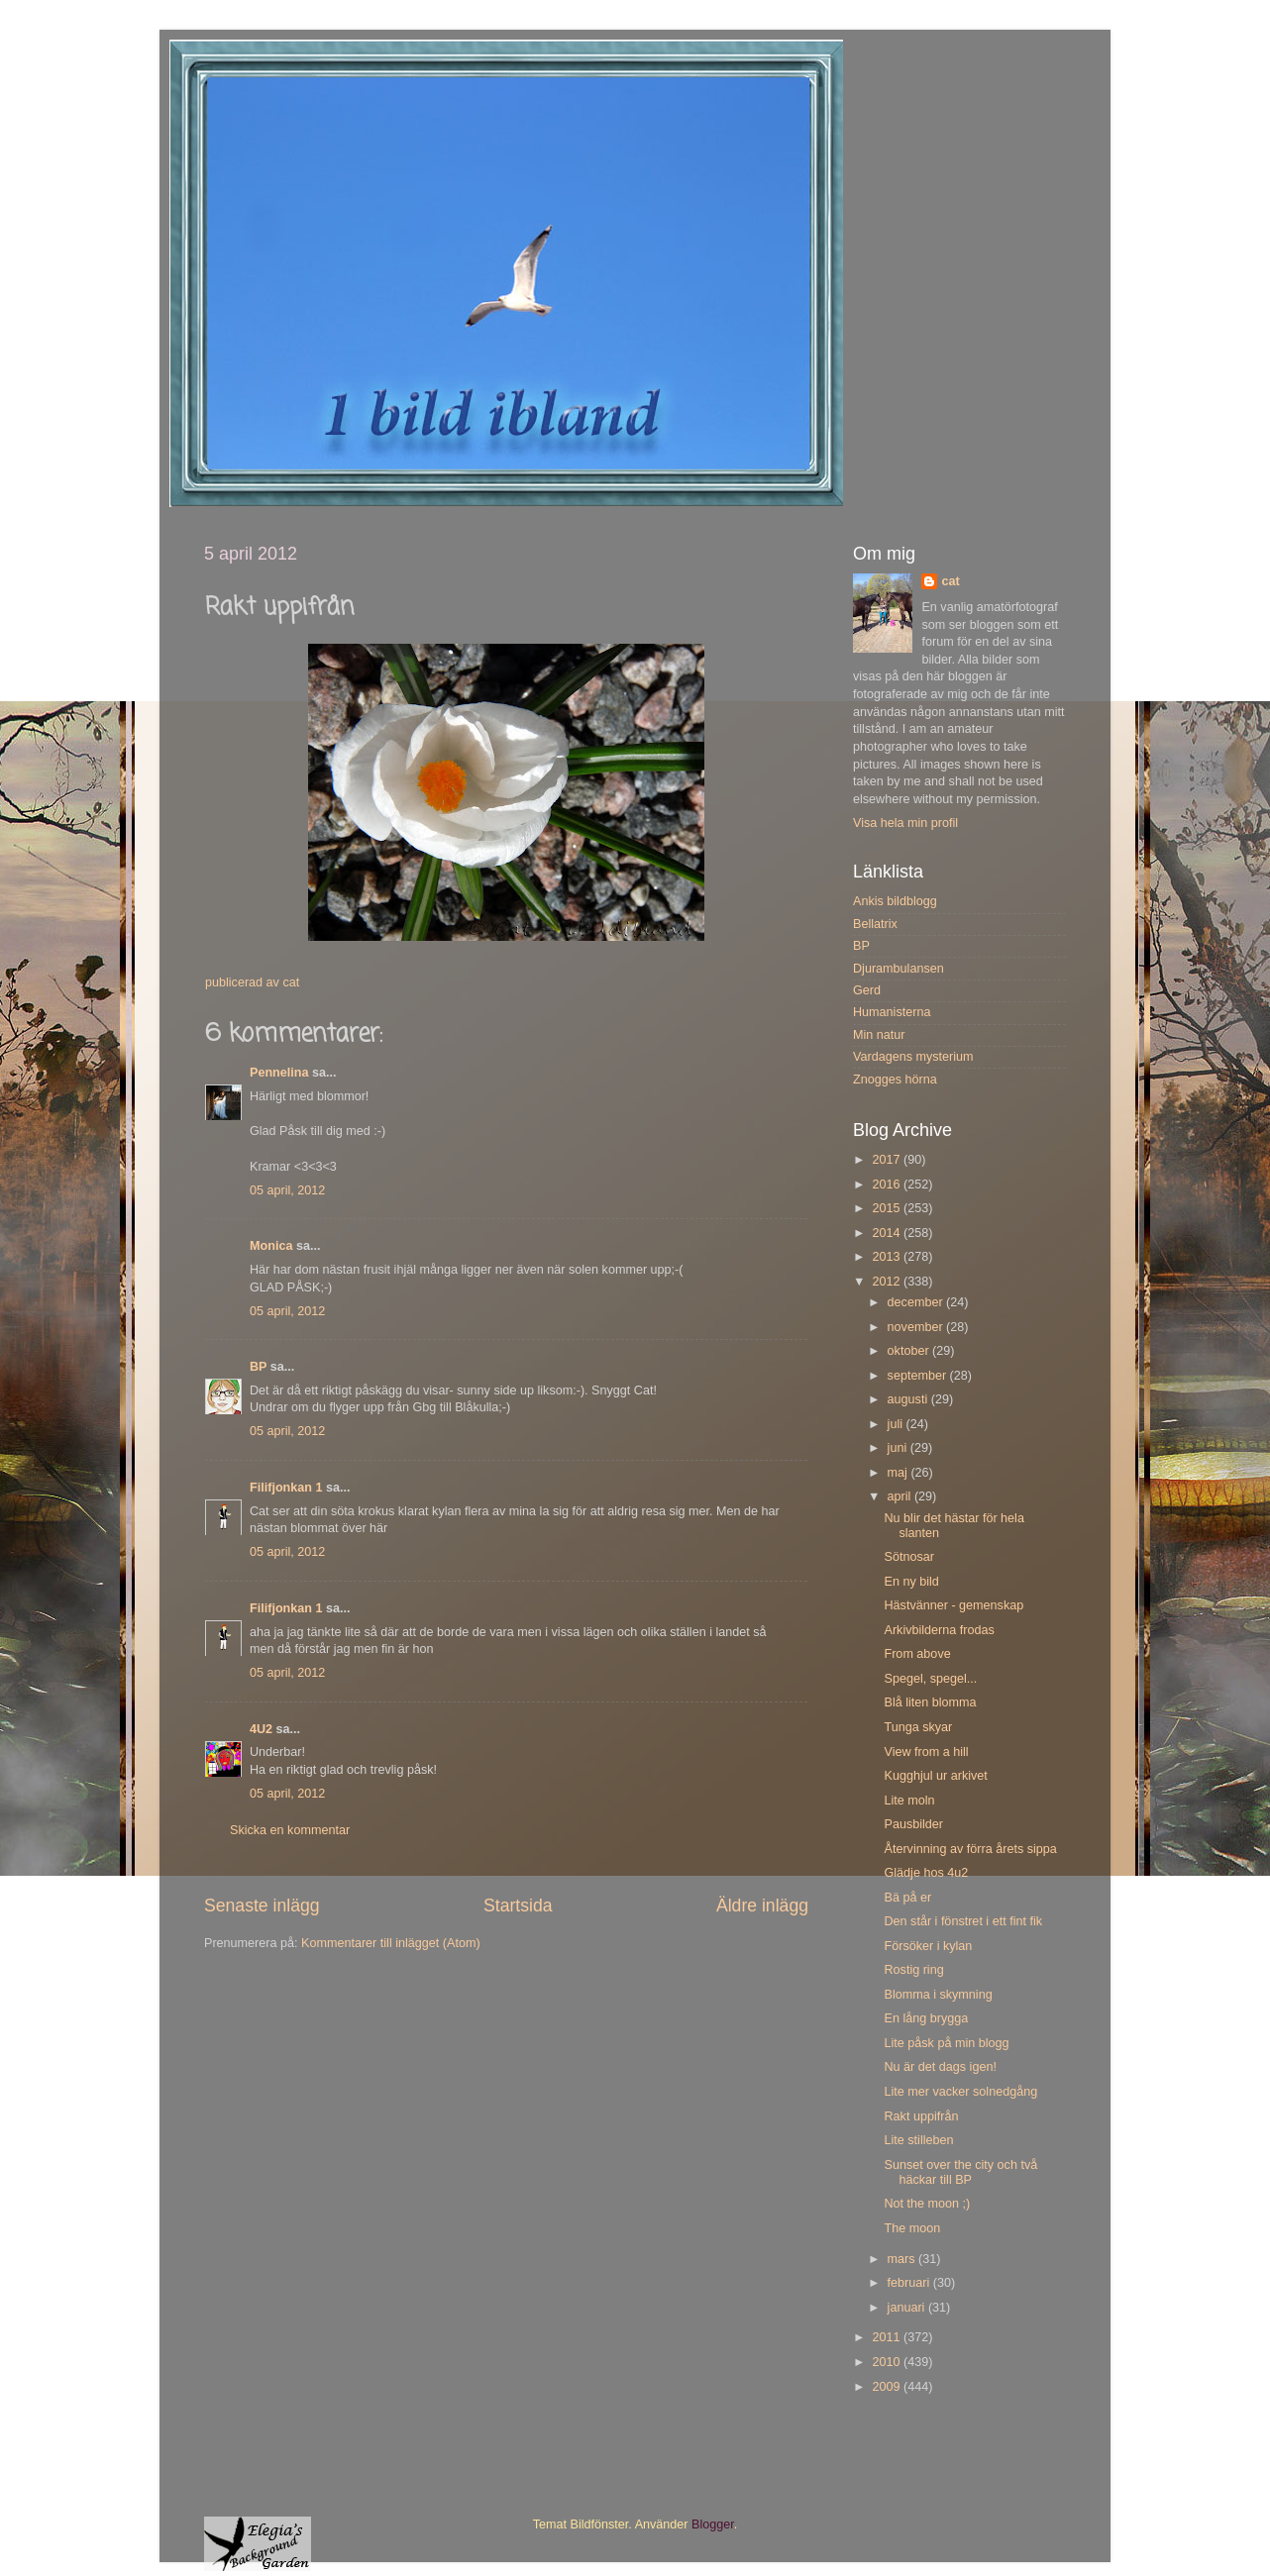 Image resolution: width=1270 pixels, height=2576 pixels. I want to click on Spegel, spegel..., so click(930, 1679).